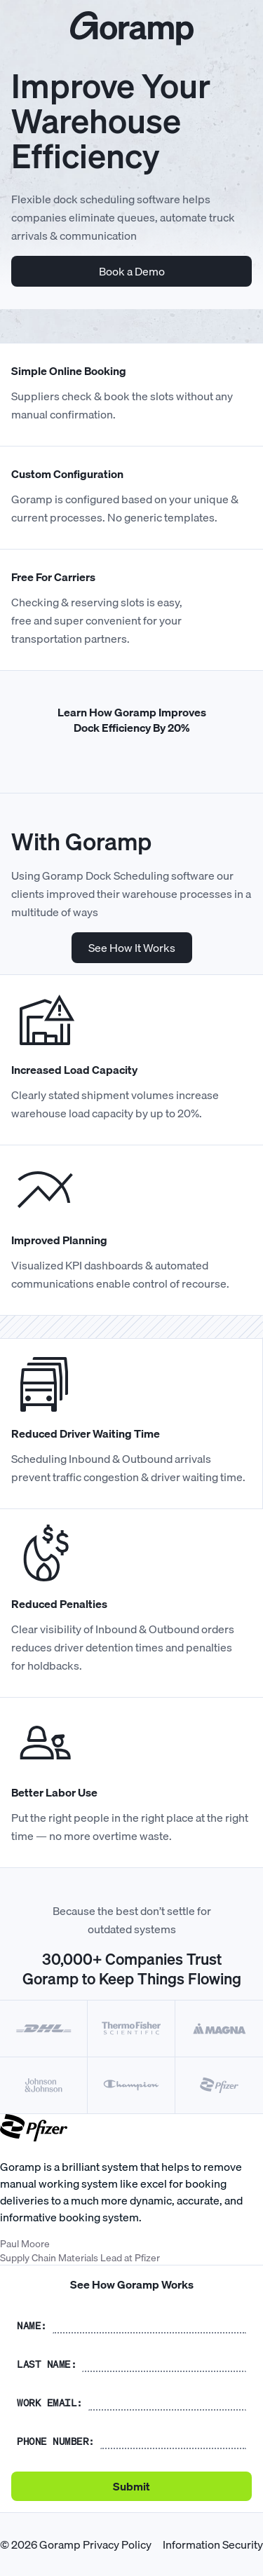 The image size is (263, 2576). Describe the element at coordinates (50, 2403) in the screenshot. I see `Work Email:` at that location.